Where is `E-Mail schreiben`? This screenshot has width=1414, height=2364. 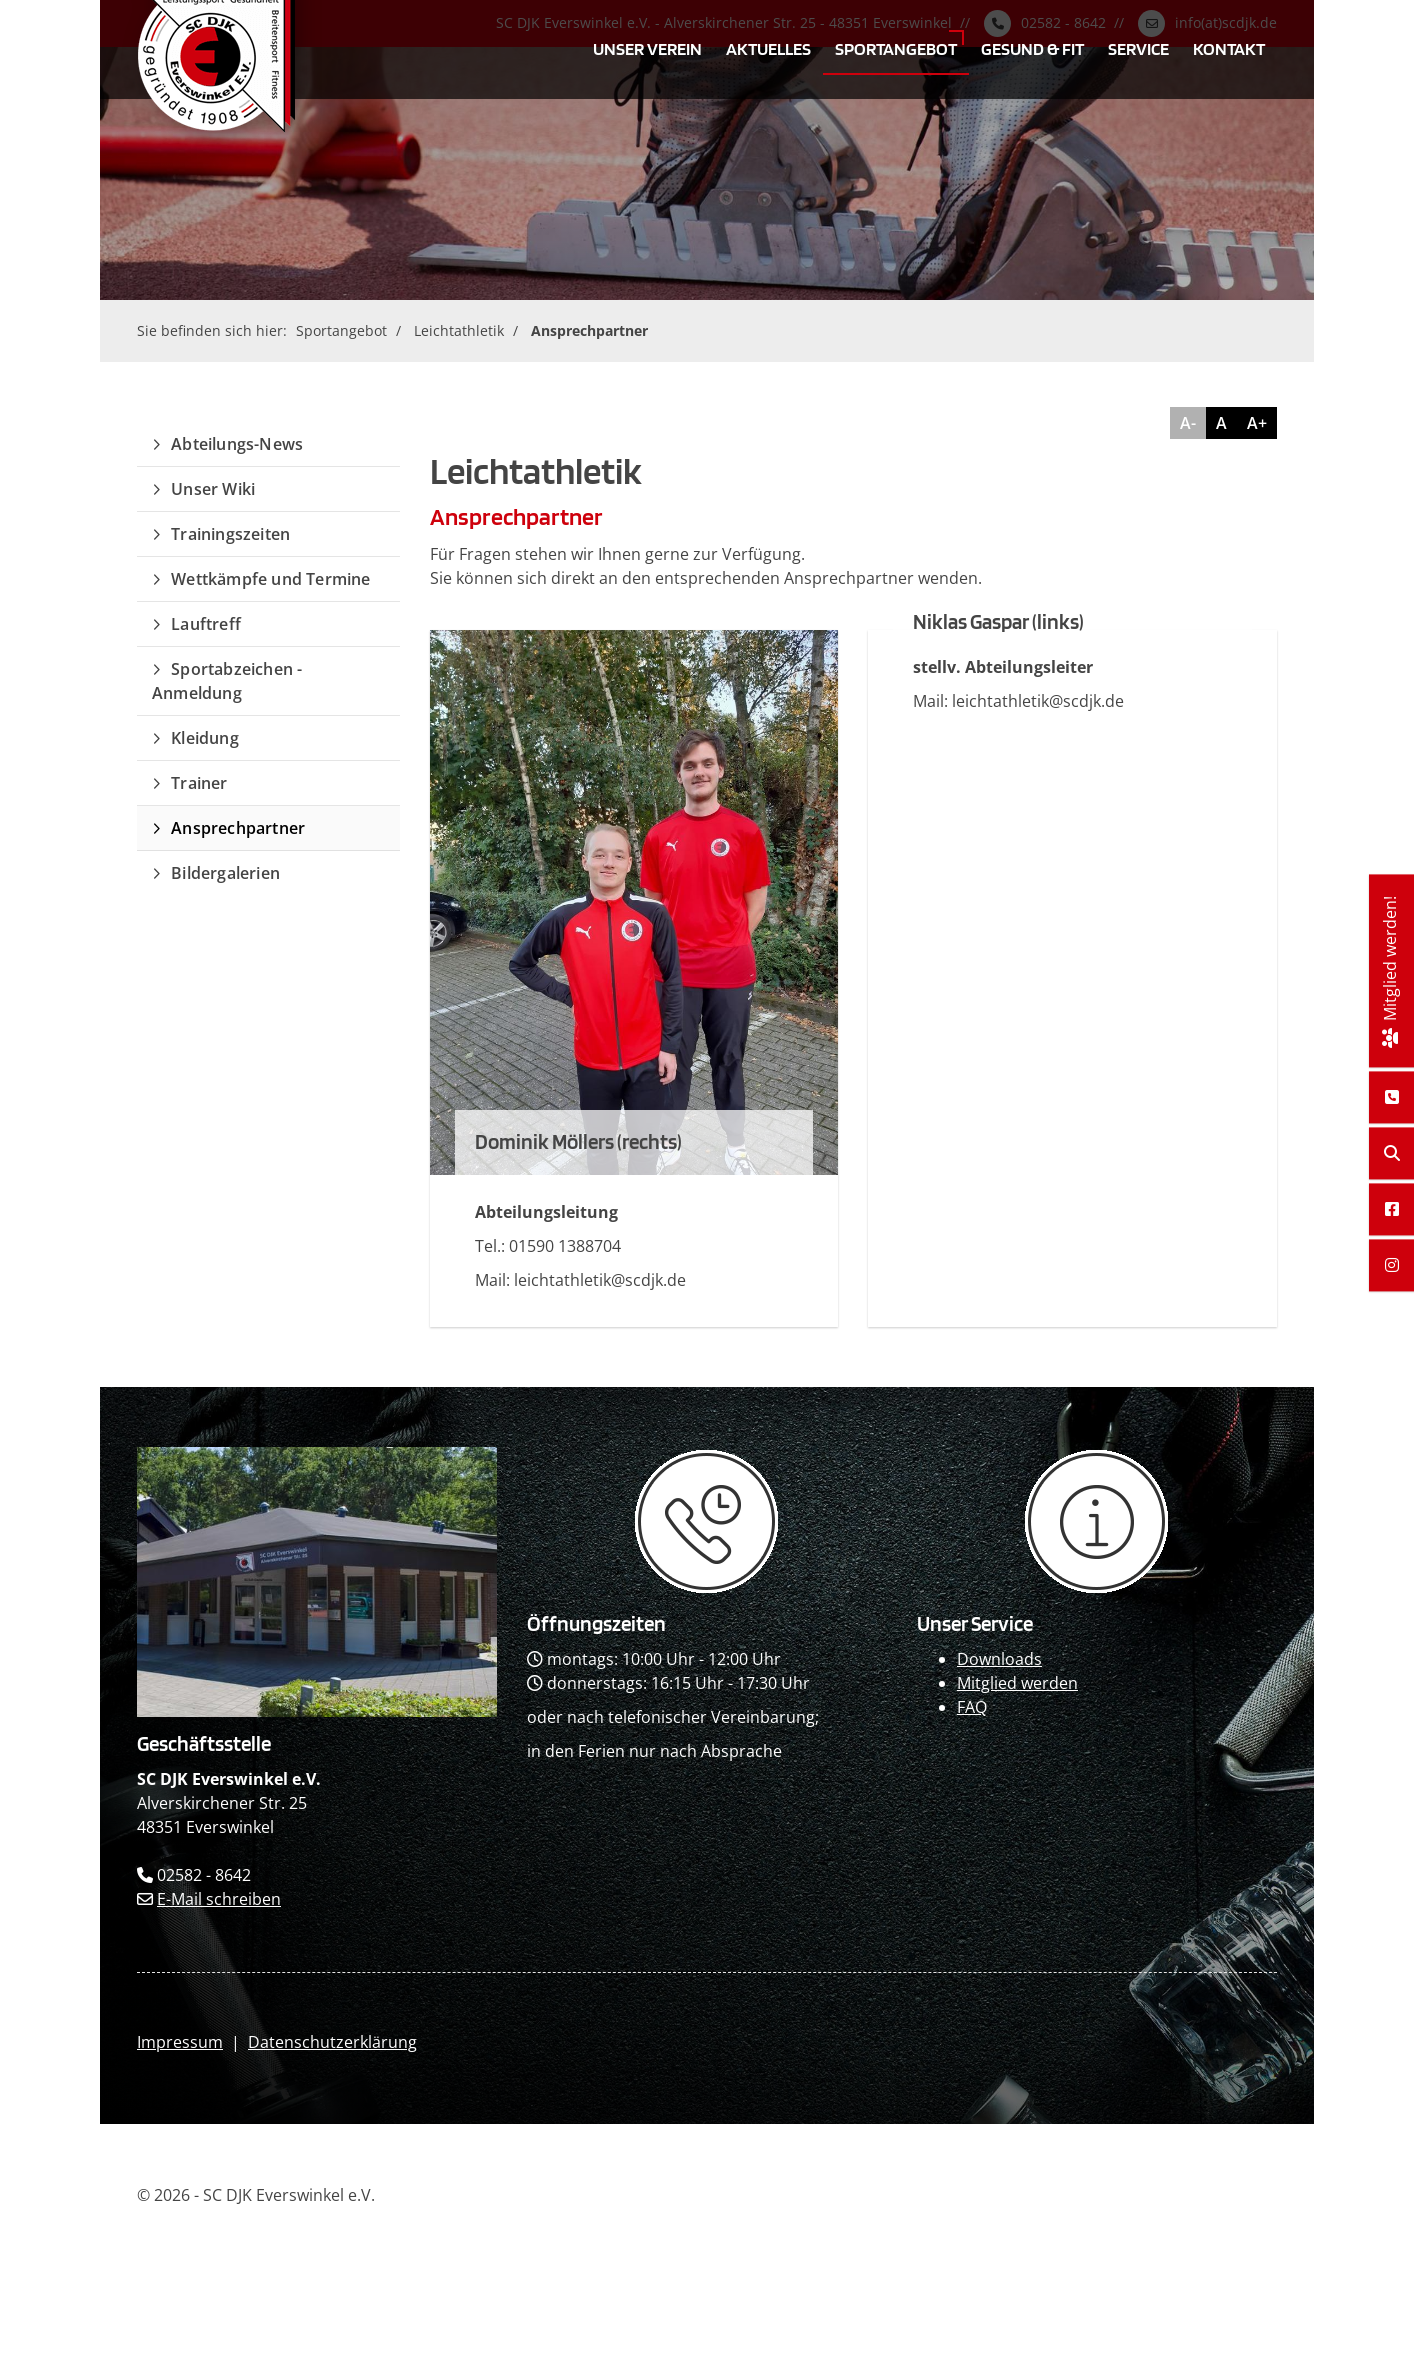 E-Mail schreiben is located at coordinates (219, 1899).